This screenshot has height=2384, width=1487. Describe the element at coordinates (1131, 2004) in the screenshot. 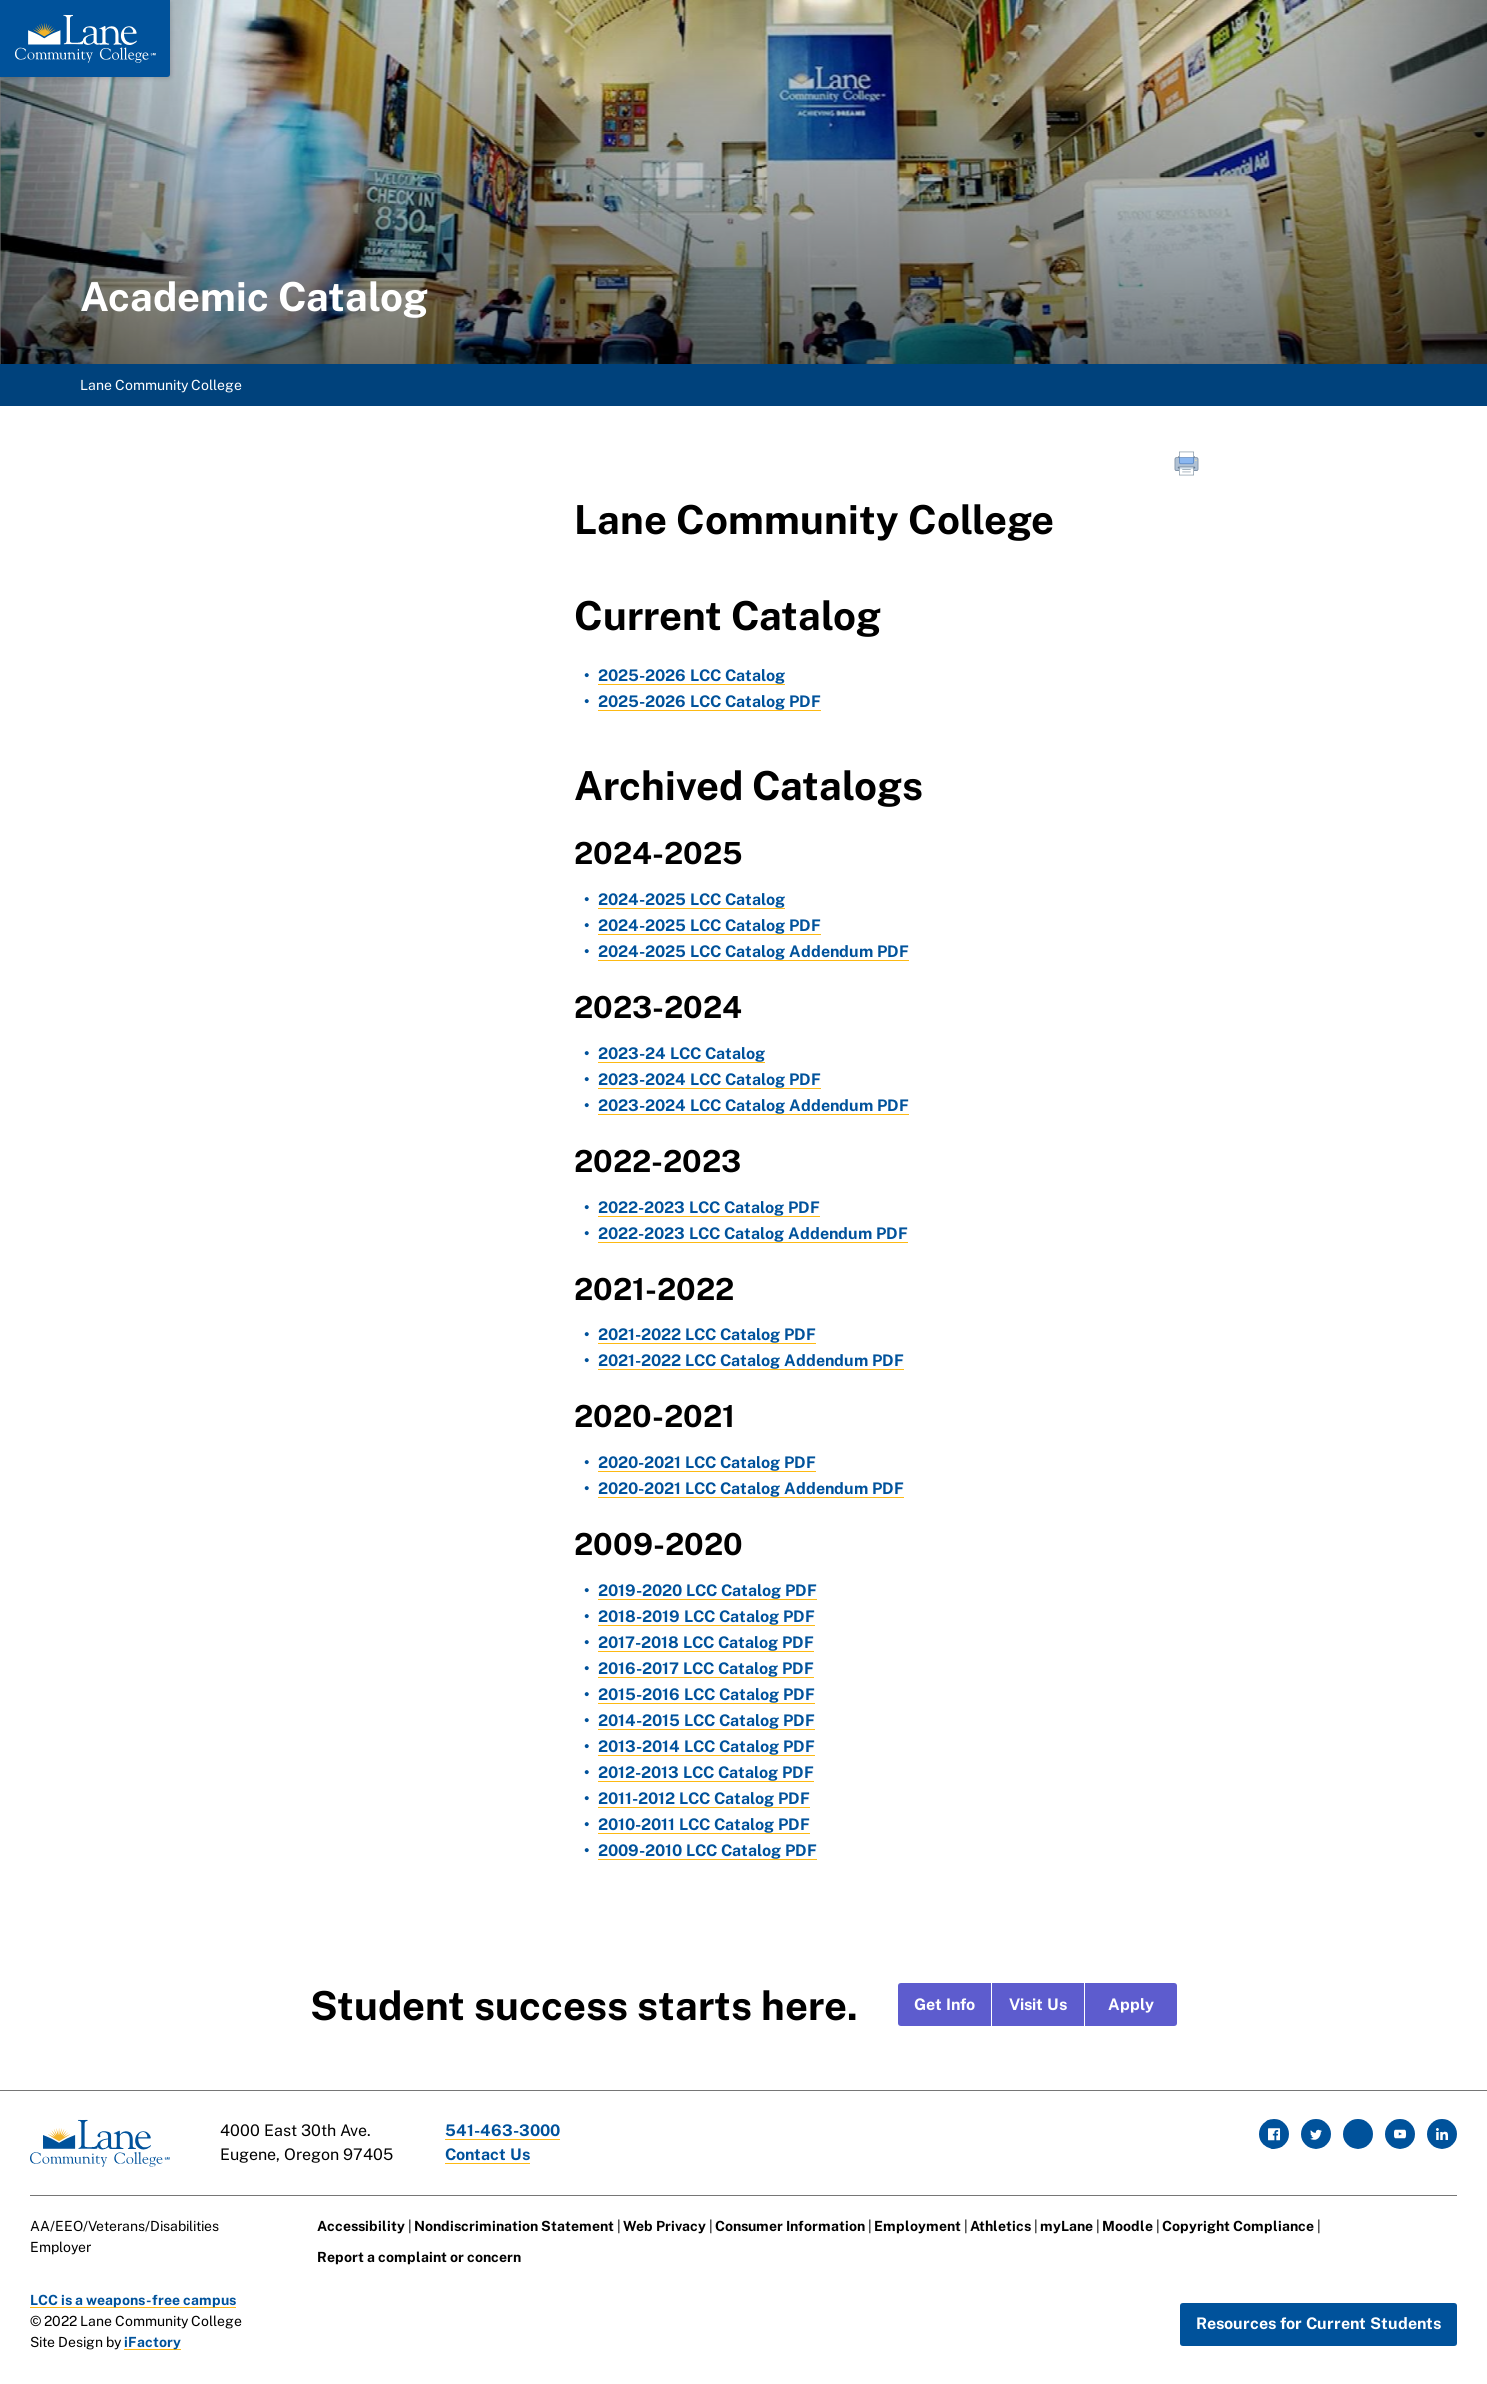

I see `Apply` at that location.